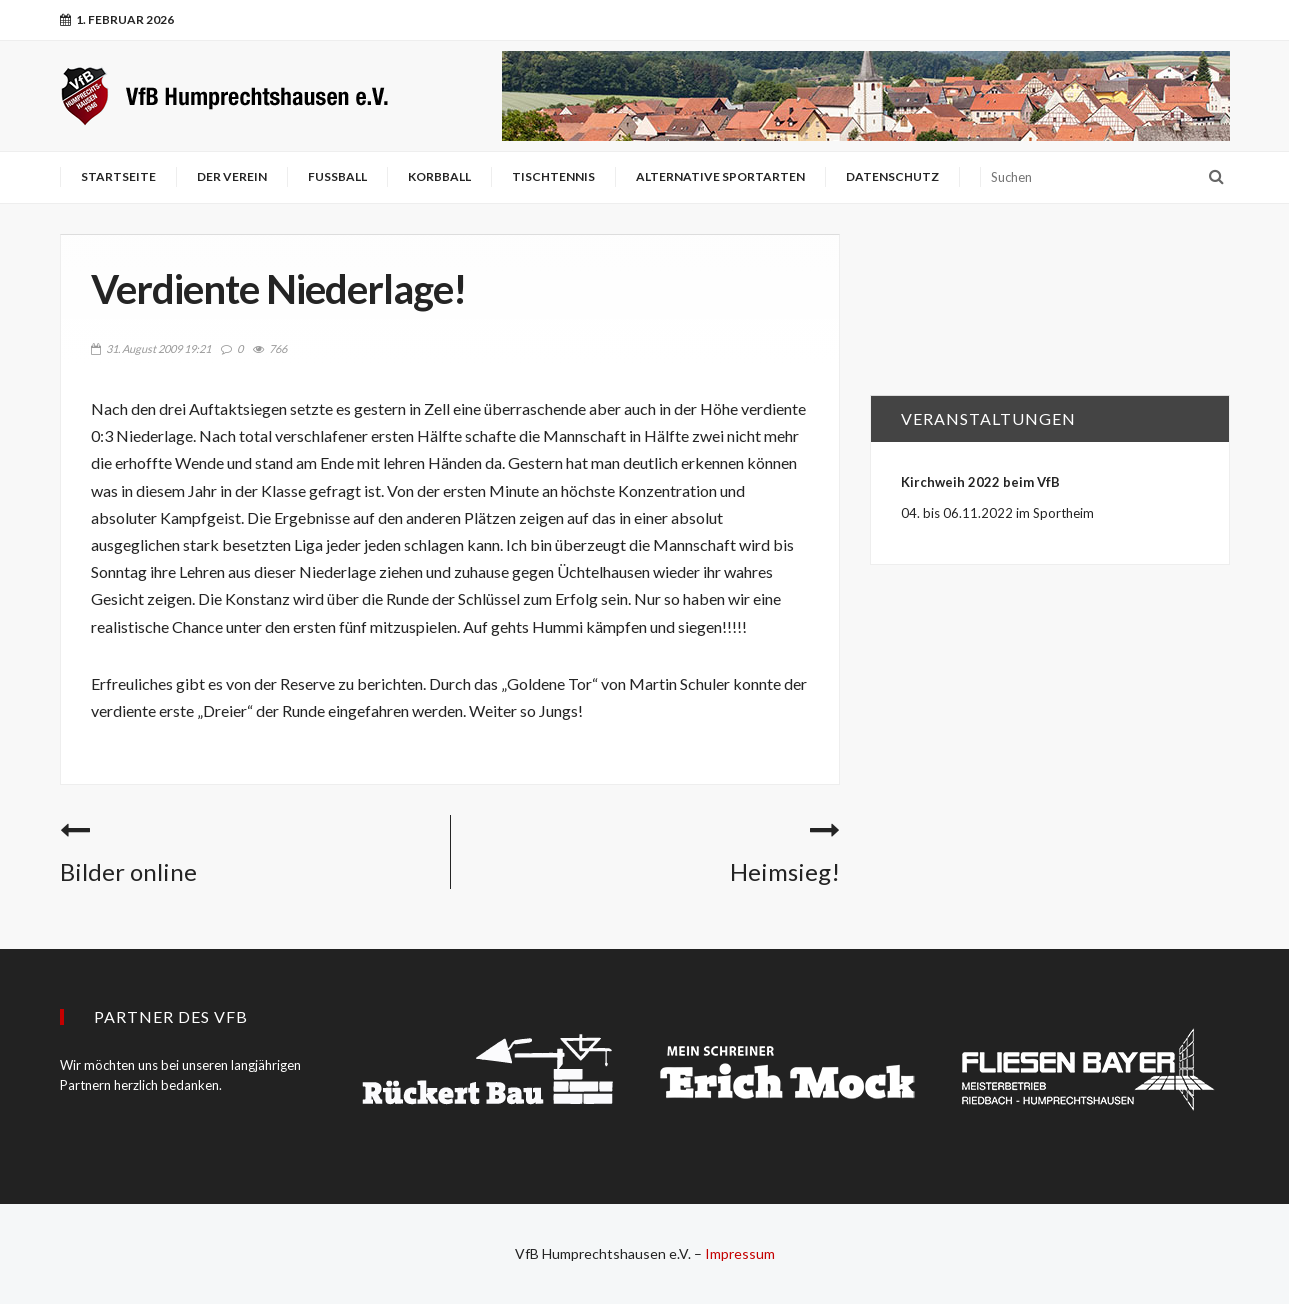 This screenshot has width=1289, height=1304. What do you see at coordinates (740, 1253) in the screenshot?
I see `Impressum` at bounding box center [740, 1253].